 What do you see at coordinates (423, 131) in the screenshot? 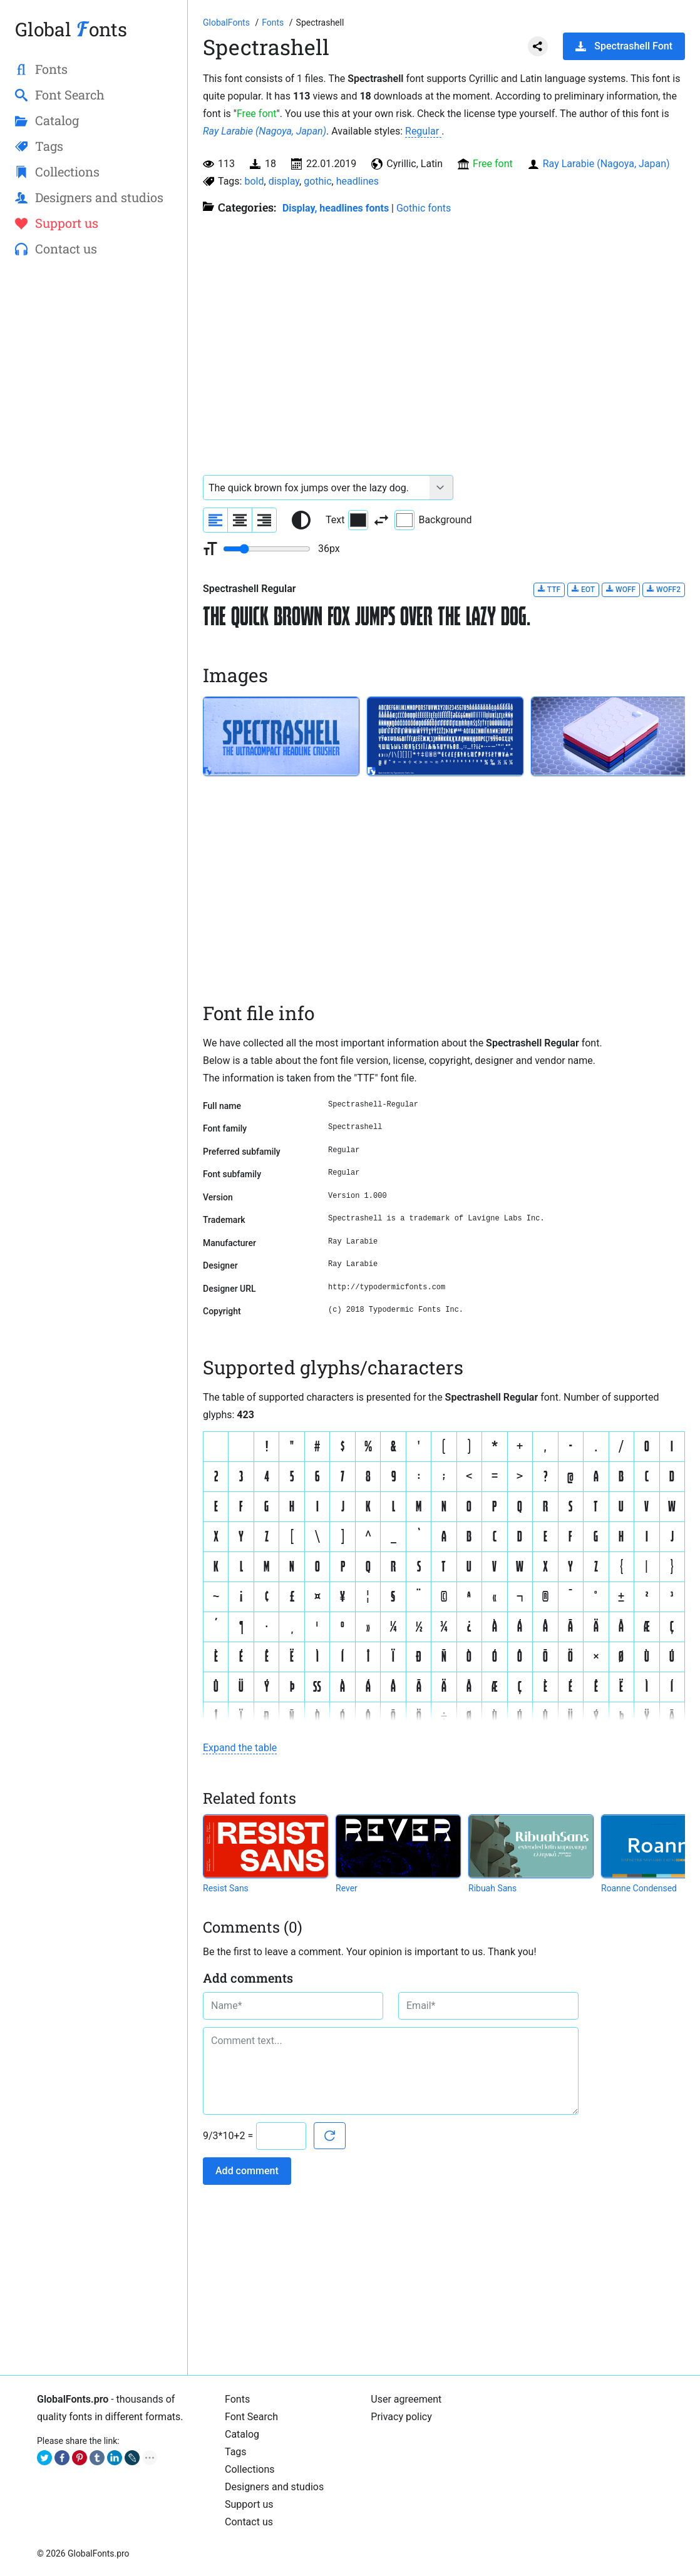
I see `Regular` at bounding box center [423, 131].